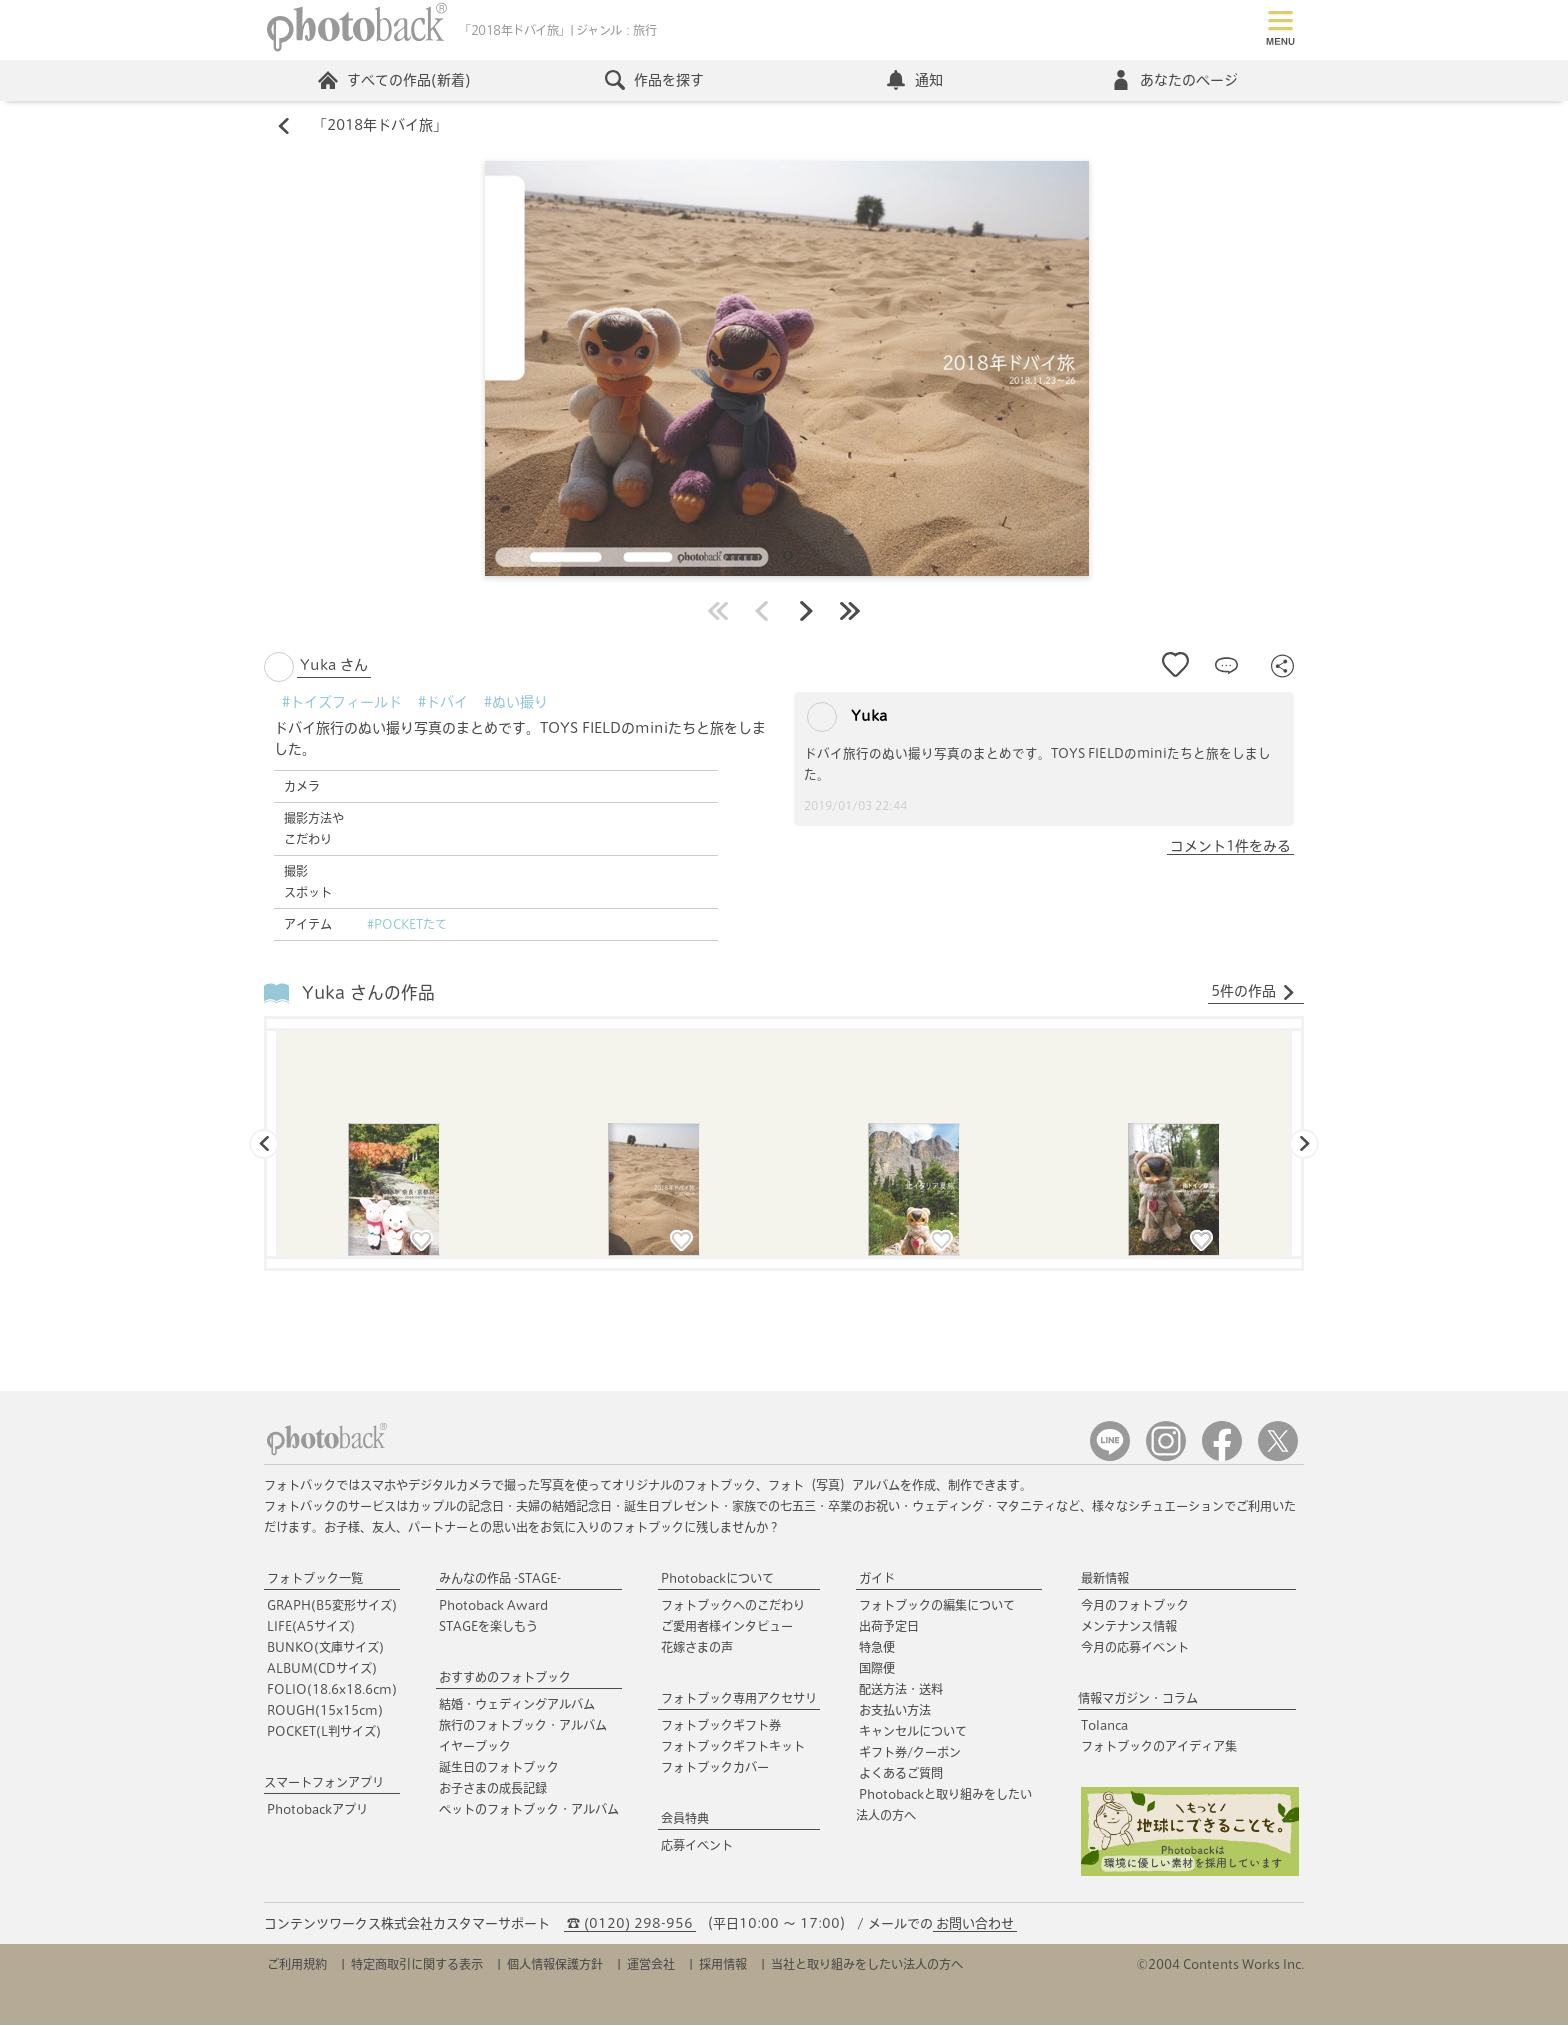 Image resolution: width=1568 pixels, height=2026 pixels. What do you see at coordinates (717, 1579) in the screenshot?
I see `Photobackについて` at bounding box center [717, 1579].